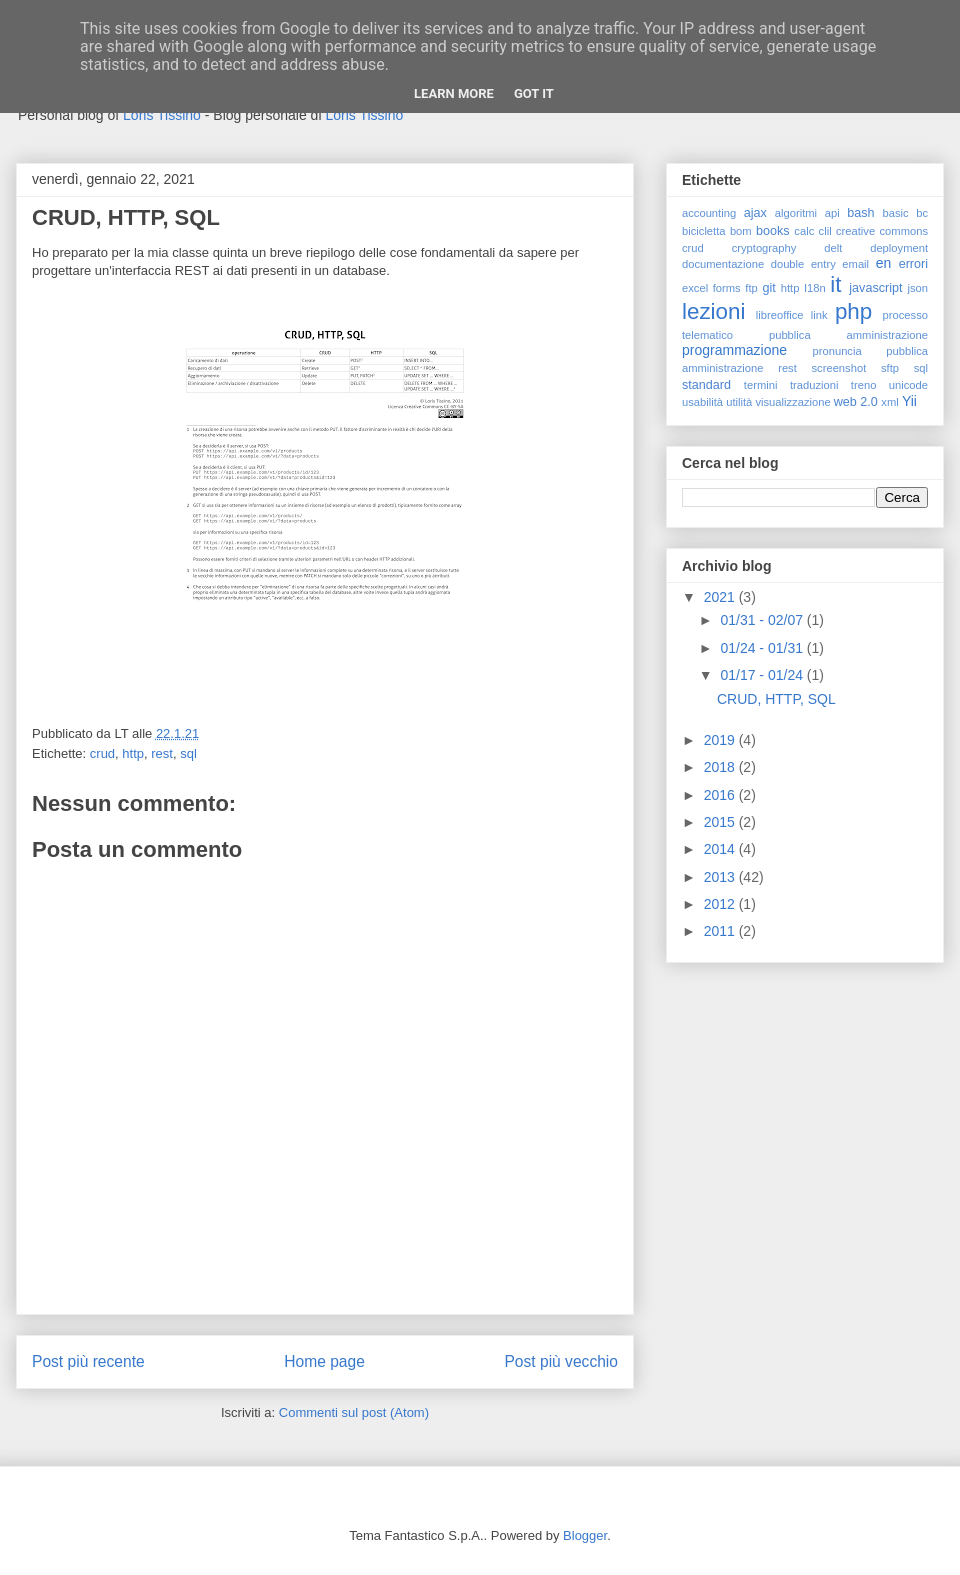  I want to click on javascript, so click(875, 288).